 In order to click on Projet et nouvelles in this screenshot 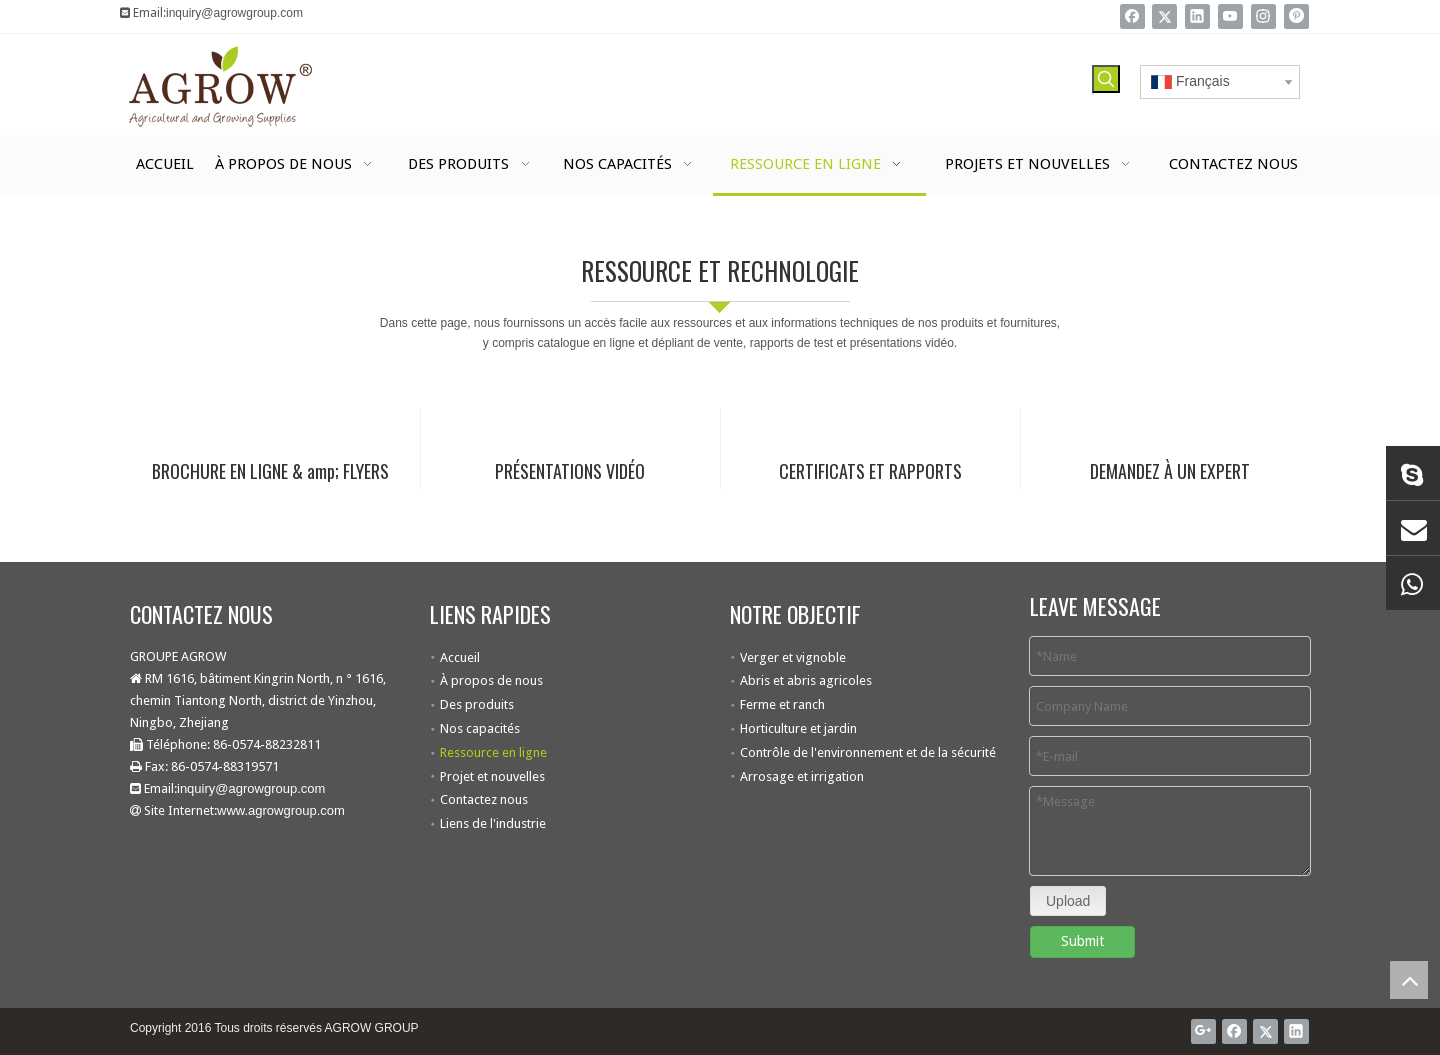, I will do `click(492, 776)`.